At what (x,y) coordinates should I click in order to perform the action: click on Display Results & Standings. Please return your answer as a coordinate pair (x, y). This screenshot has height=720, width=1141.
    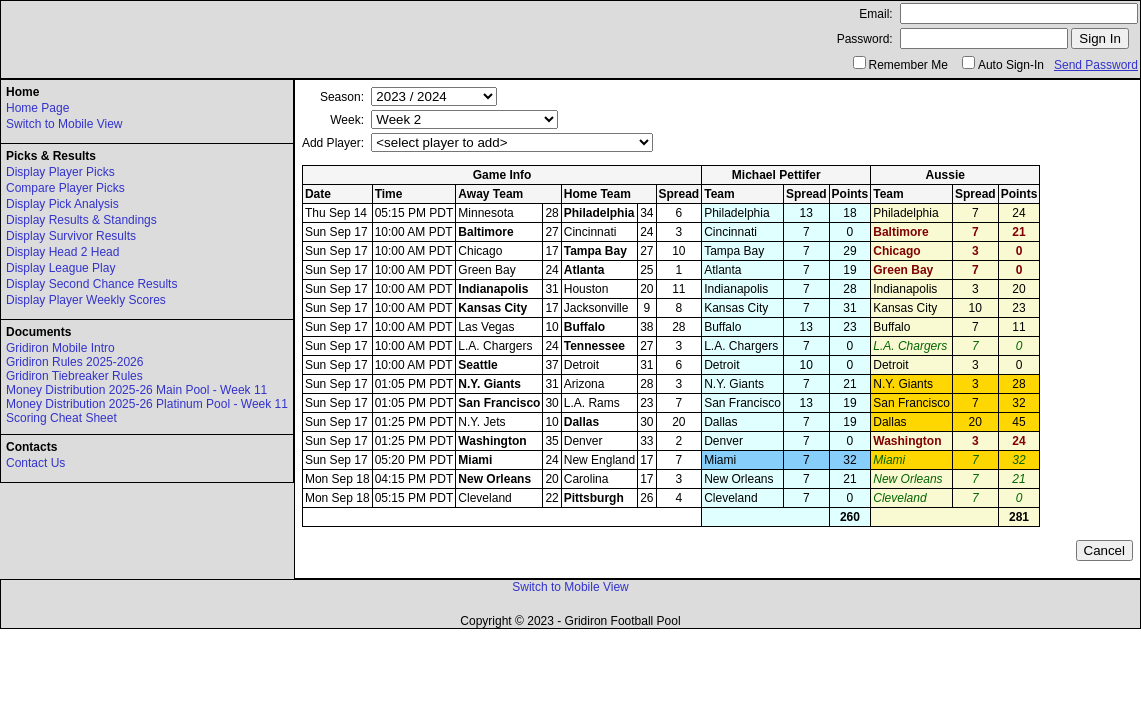
    Looking at the image, I should click on (81, 220).